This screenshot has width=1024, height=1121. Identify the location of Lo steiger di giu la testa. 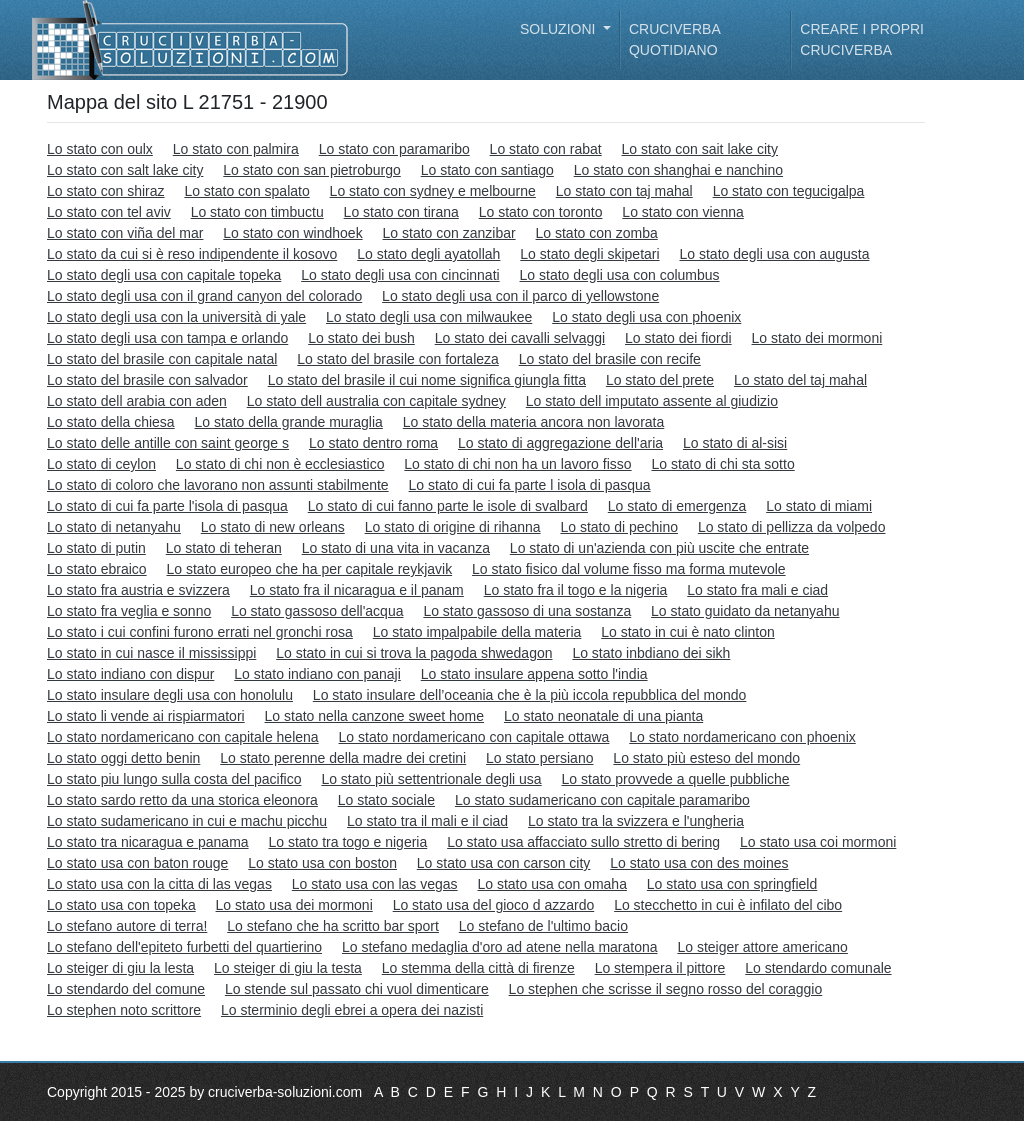
(288, 968).